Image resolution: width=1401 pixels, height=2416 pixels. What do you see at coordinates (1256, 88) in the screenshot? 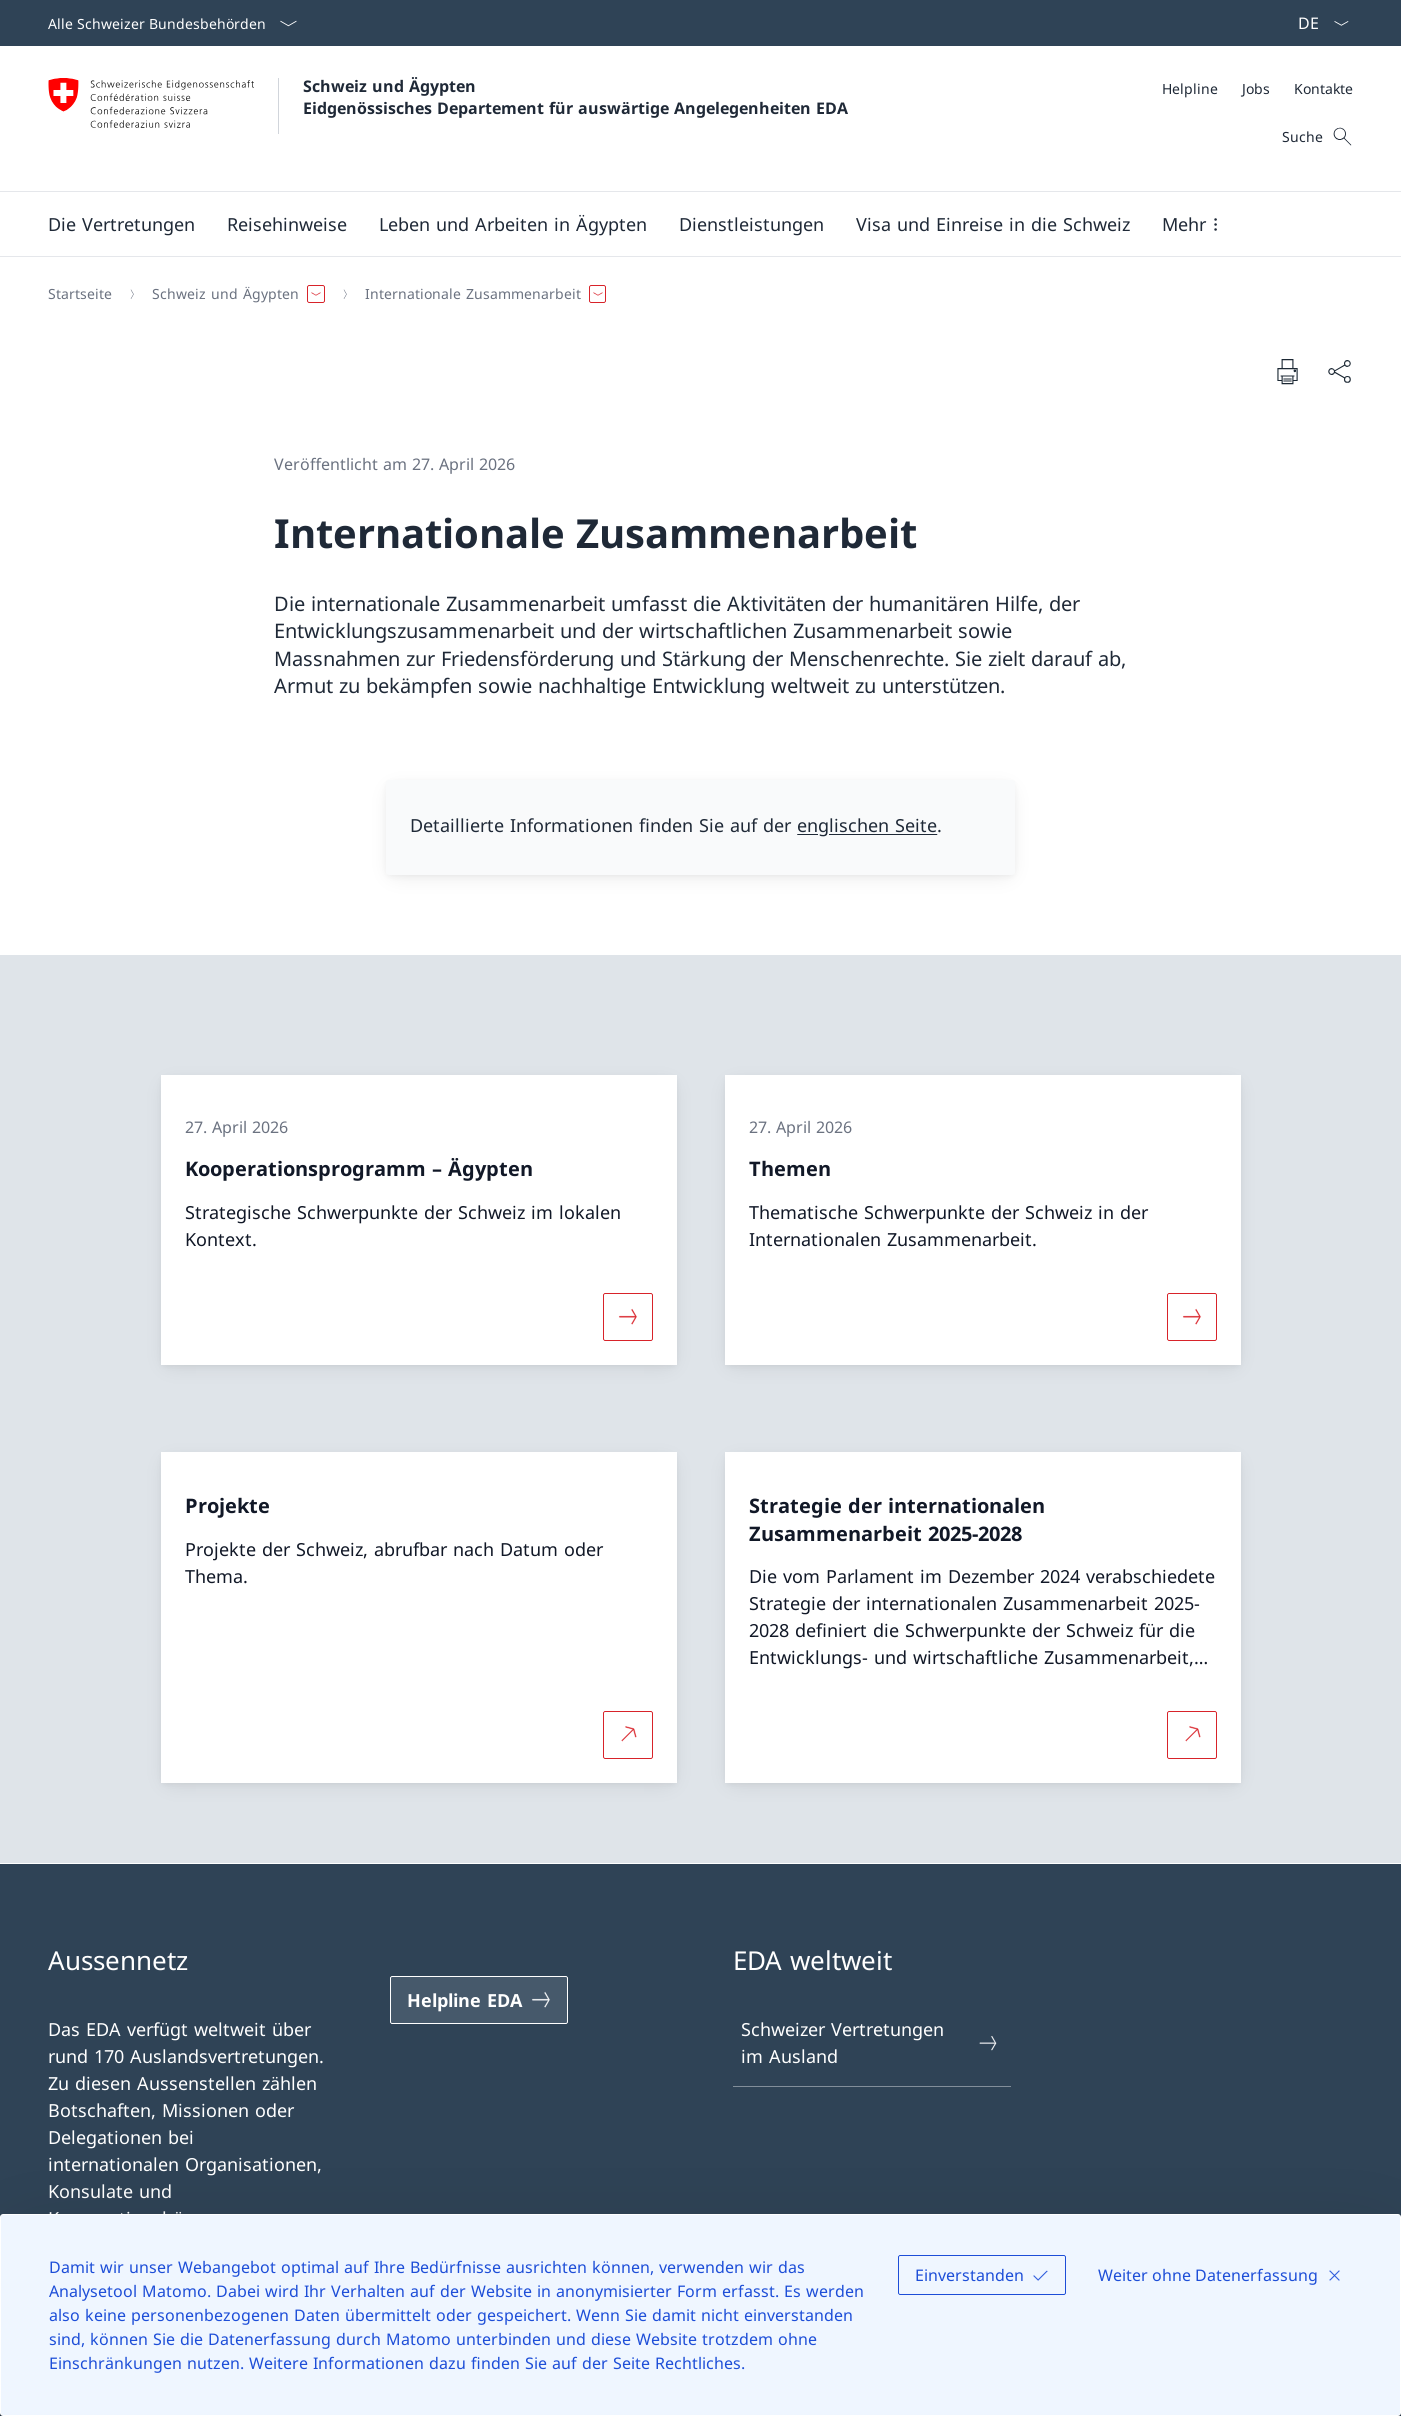
I see `[Jobs]` at bounding box center [1256, 88].